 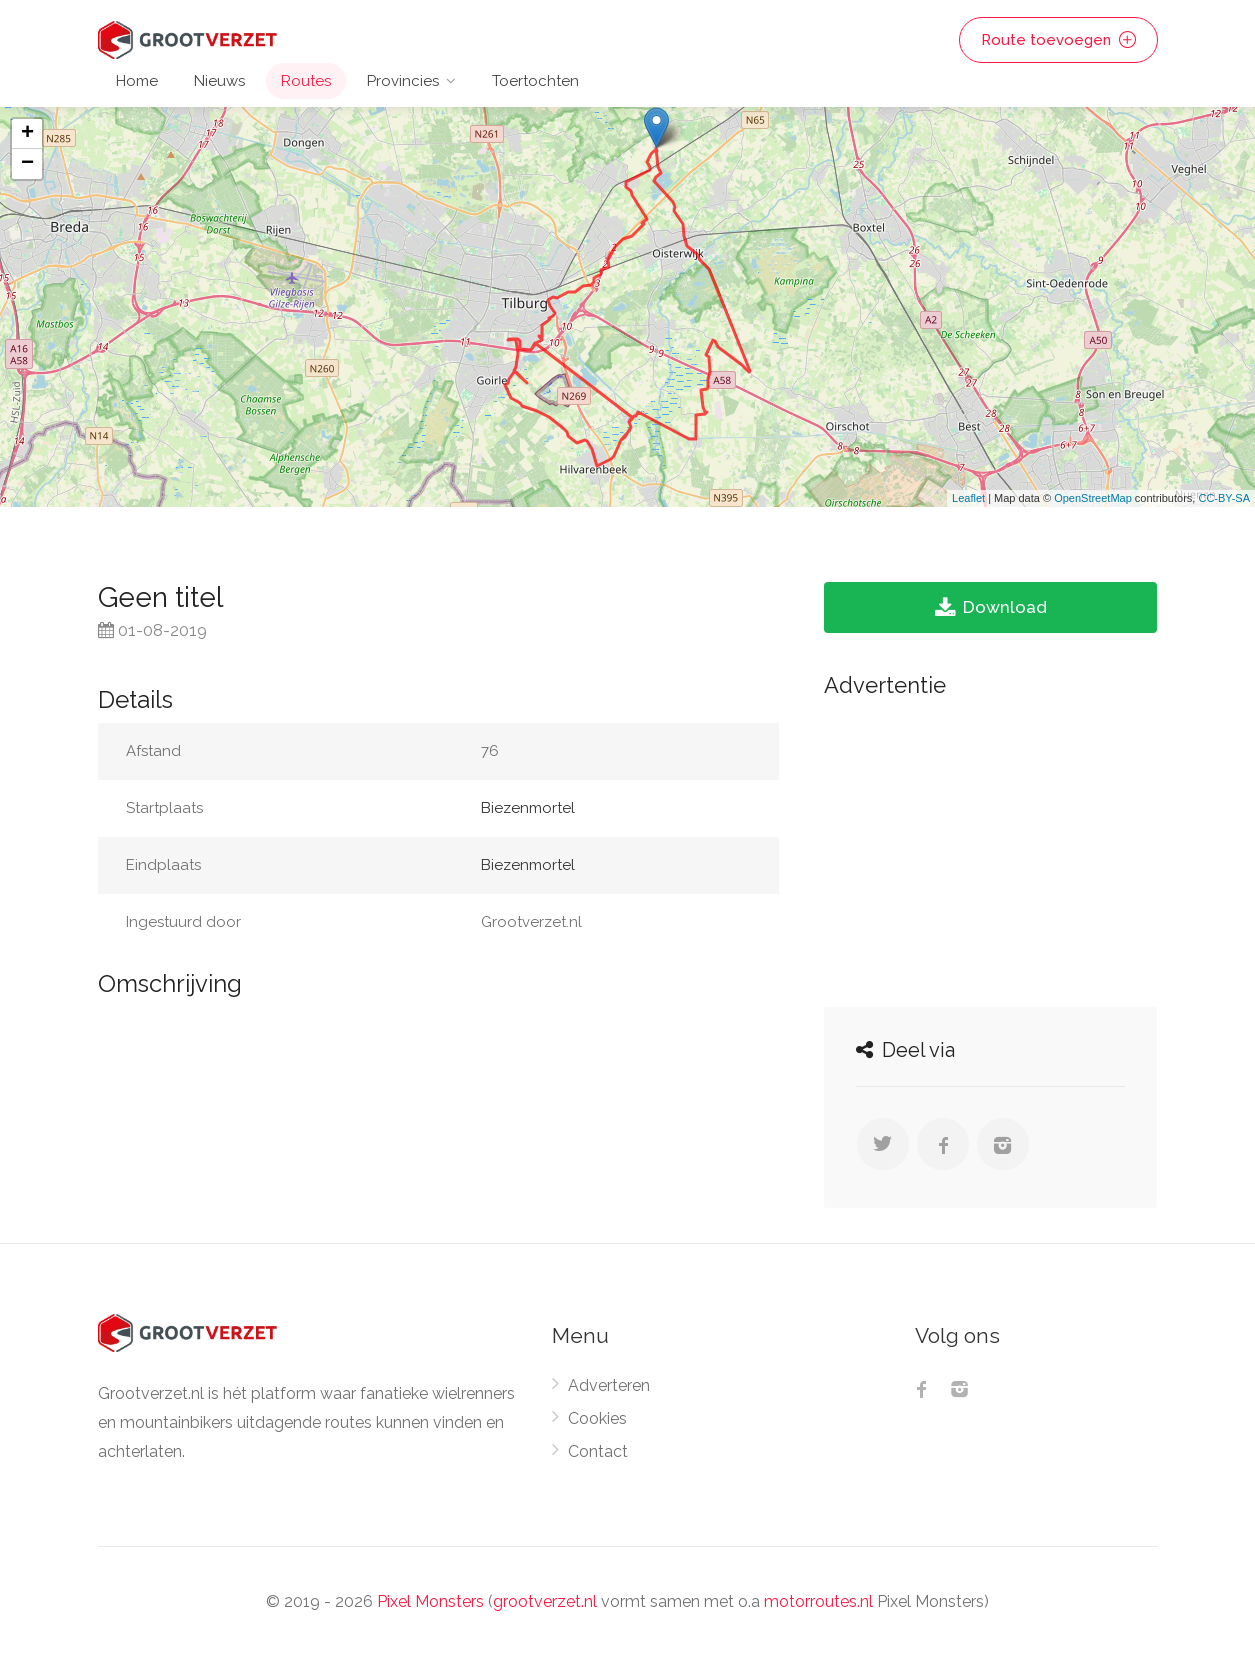 What do you see at coordinates (528, 808) in the screenshot?
I see `Biezenmortel` at bounding box center [528, 808].